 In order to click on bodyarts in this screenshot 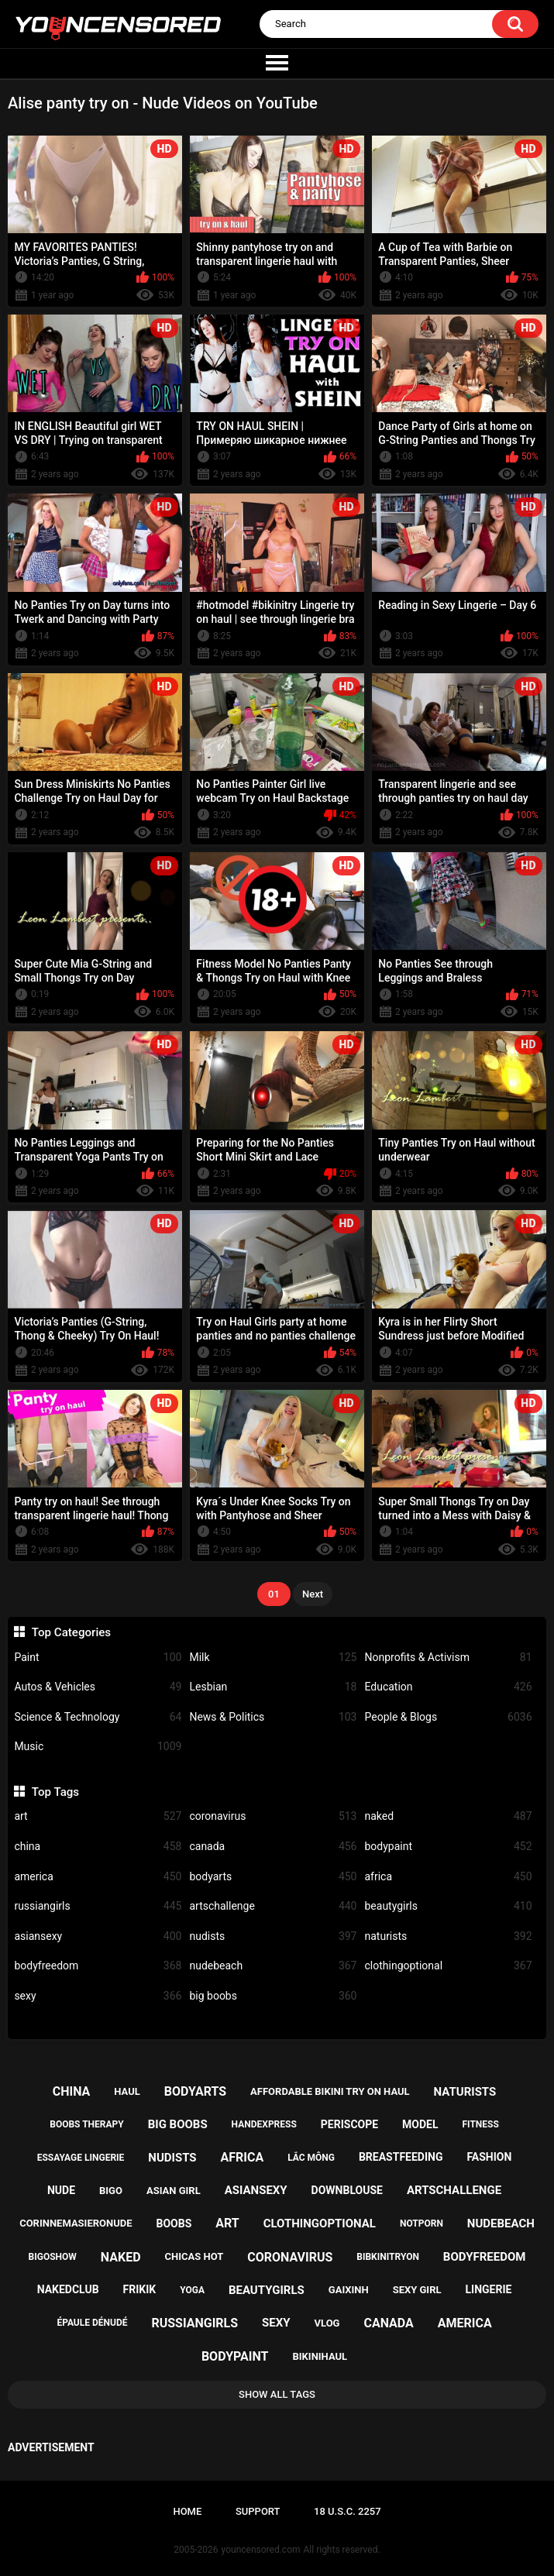, I will do `click(272, 1876)`.